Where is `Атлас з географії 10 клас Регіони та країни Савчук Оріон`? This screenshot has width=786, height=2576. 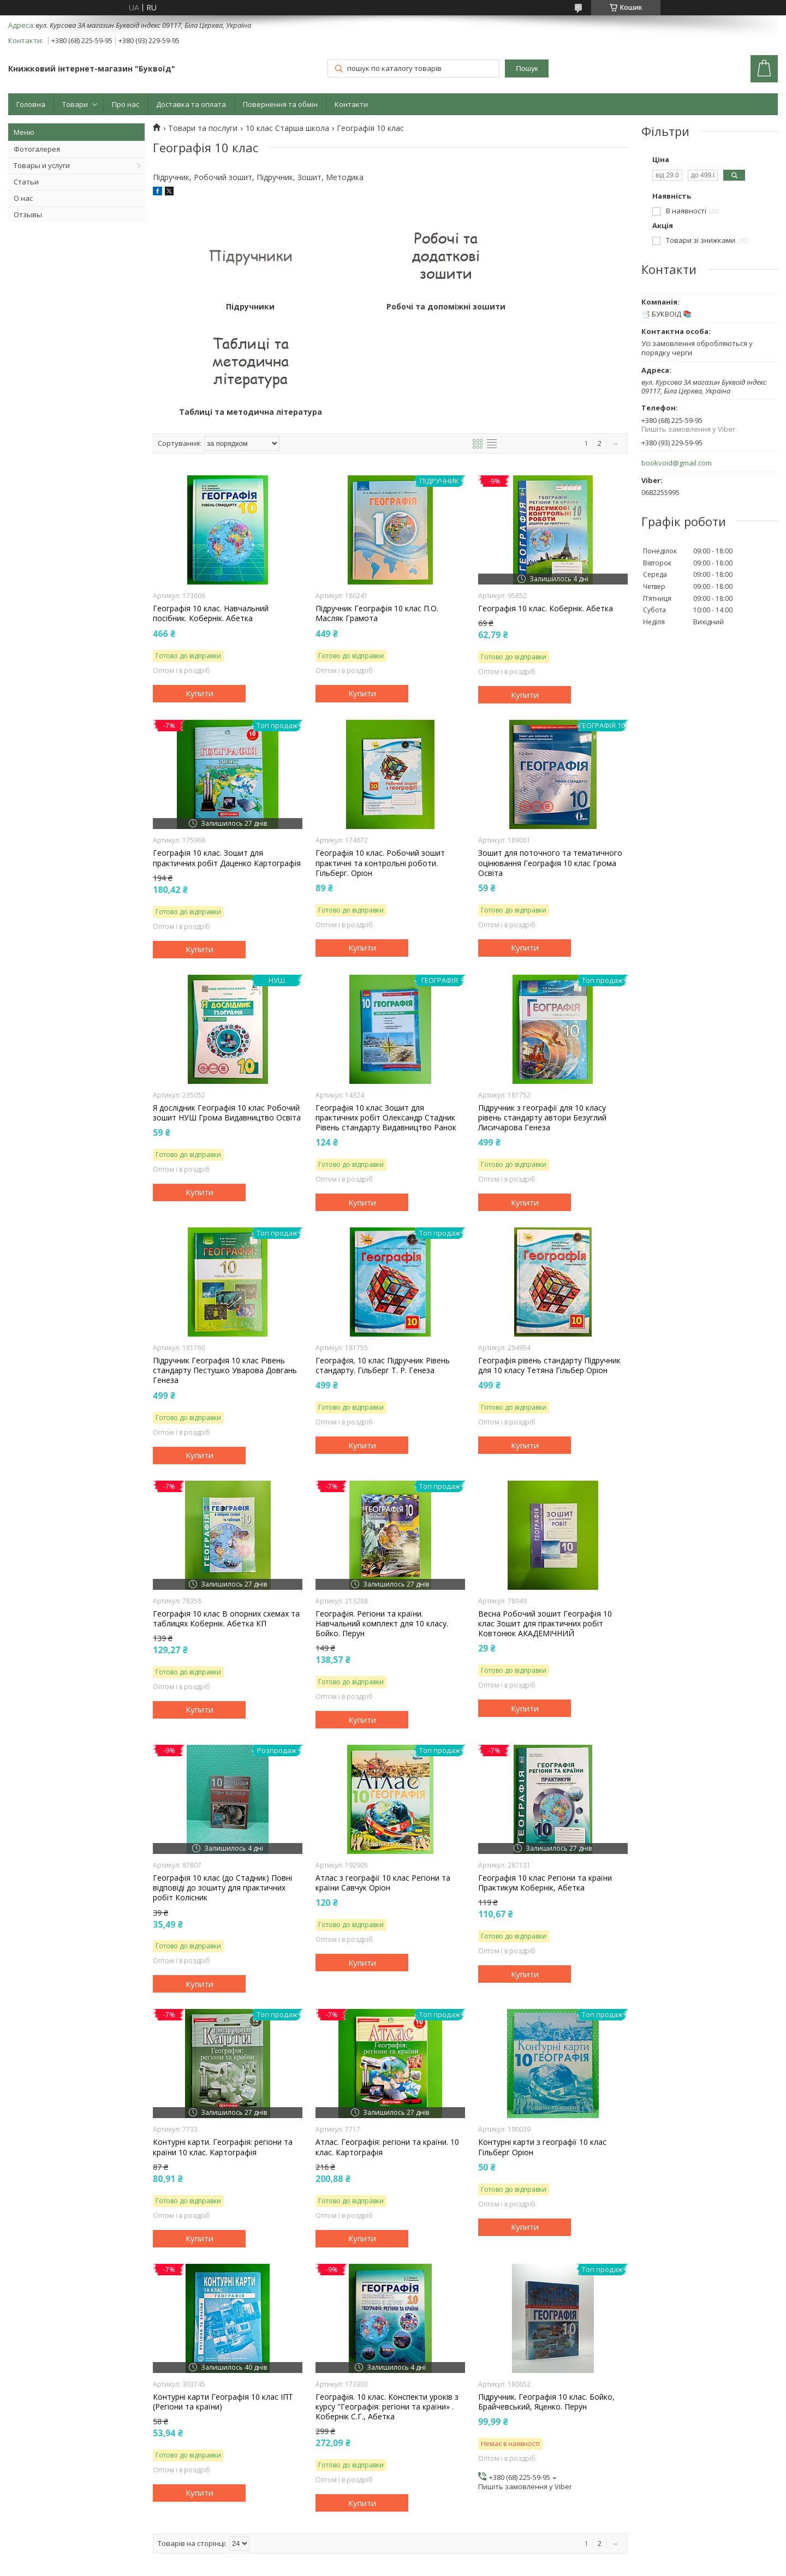
Атлас з географії 10 клас Регіони та країни Савчук Оріон is located at coordinates (382, 1777).